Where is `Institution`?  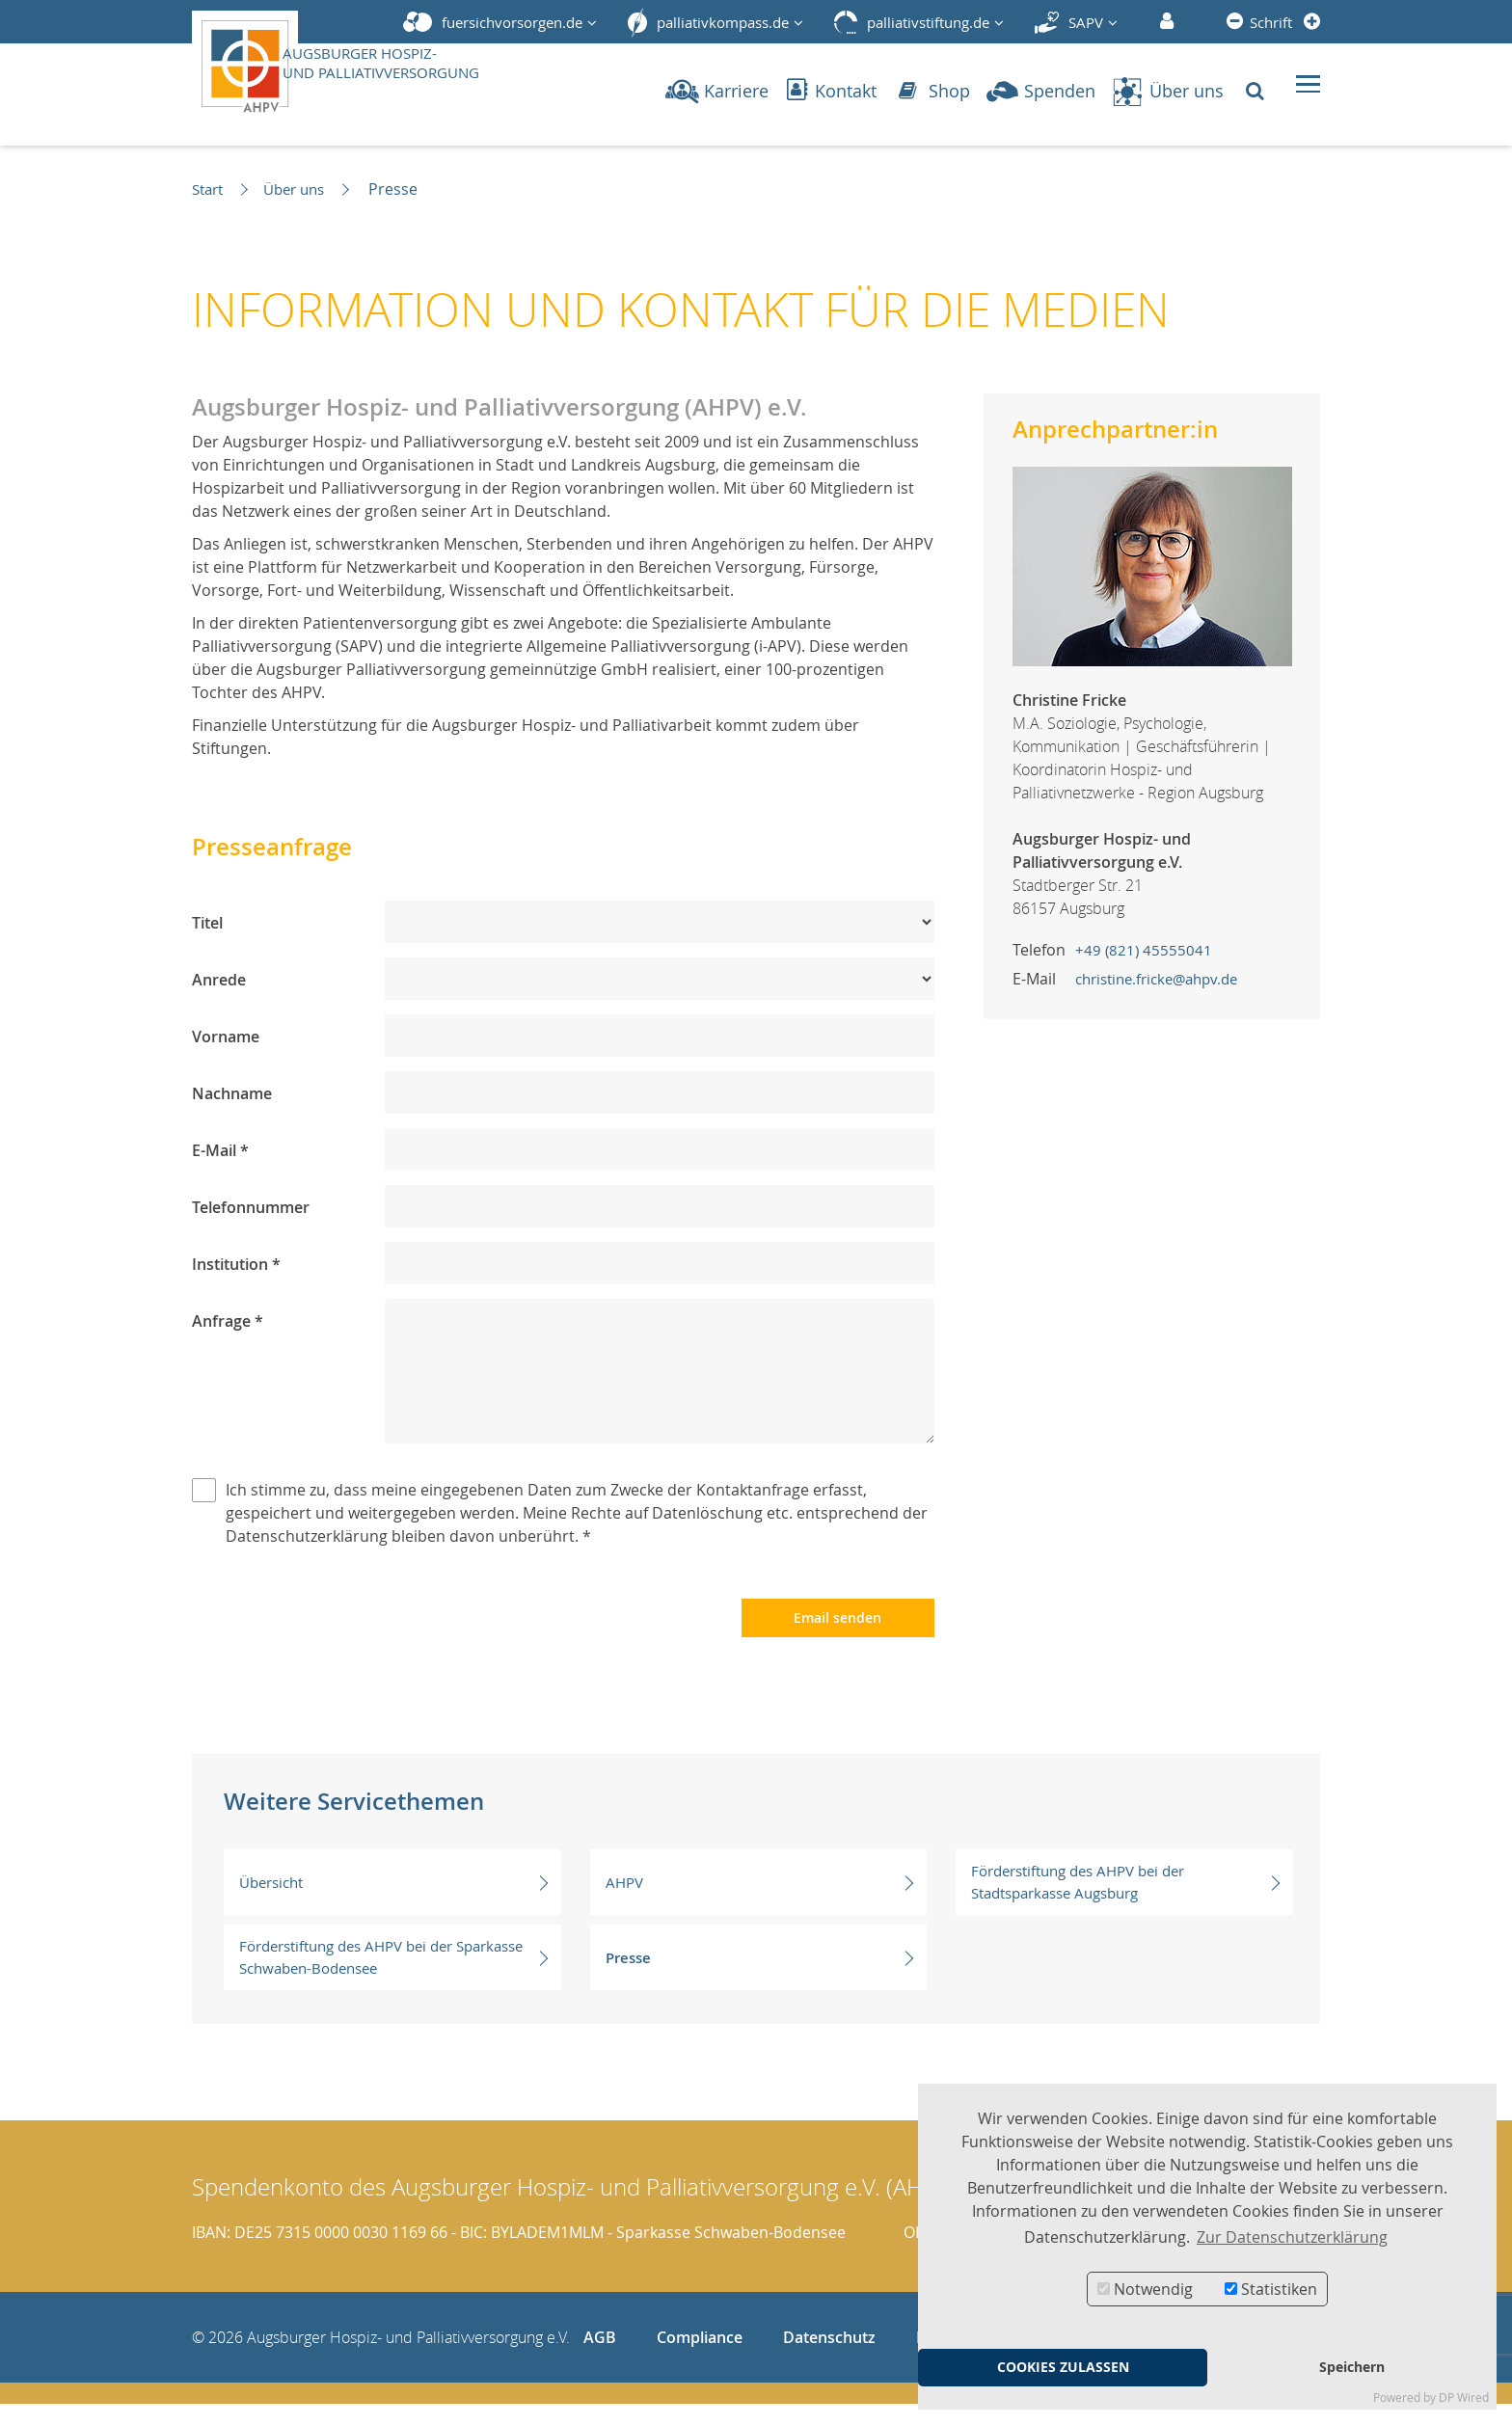
Institution is located at coordinates (236, 1264).